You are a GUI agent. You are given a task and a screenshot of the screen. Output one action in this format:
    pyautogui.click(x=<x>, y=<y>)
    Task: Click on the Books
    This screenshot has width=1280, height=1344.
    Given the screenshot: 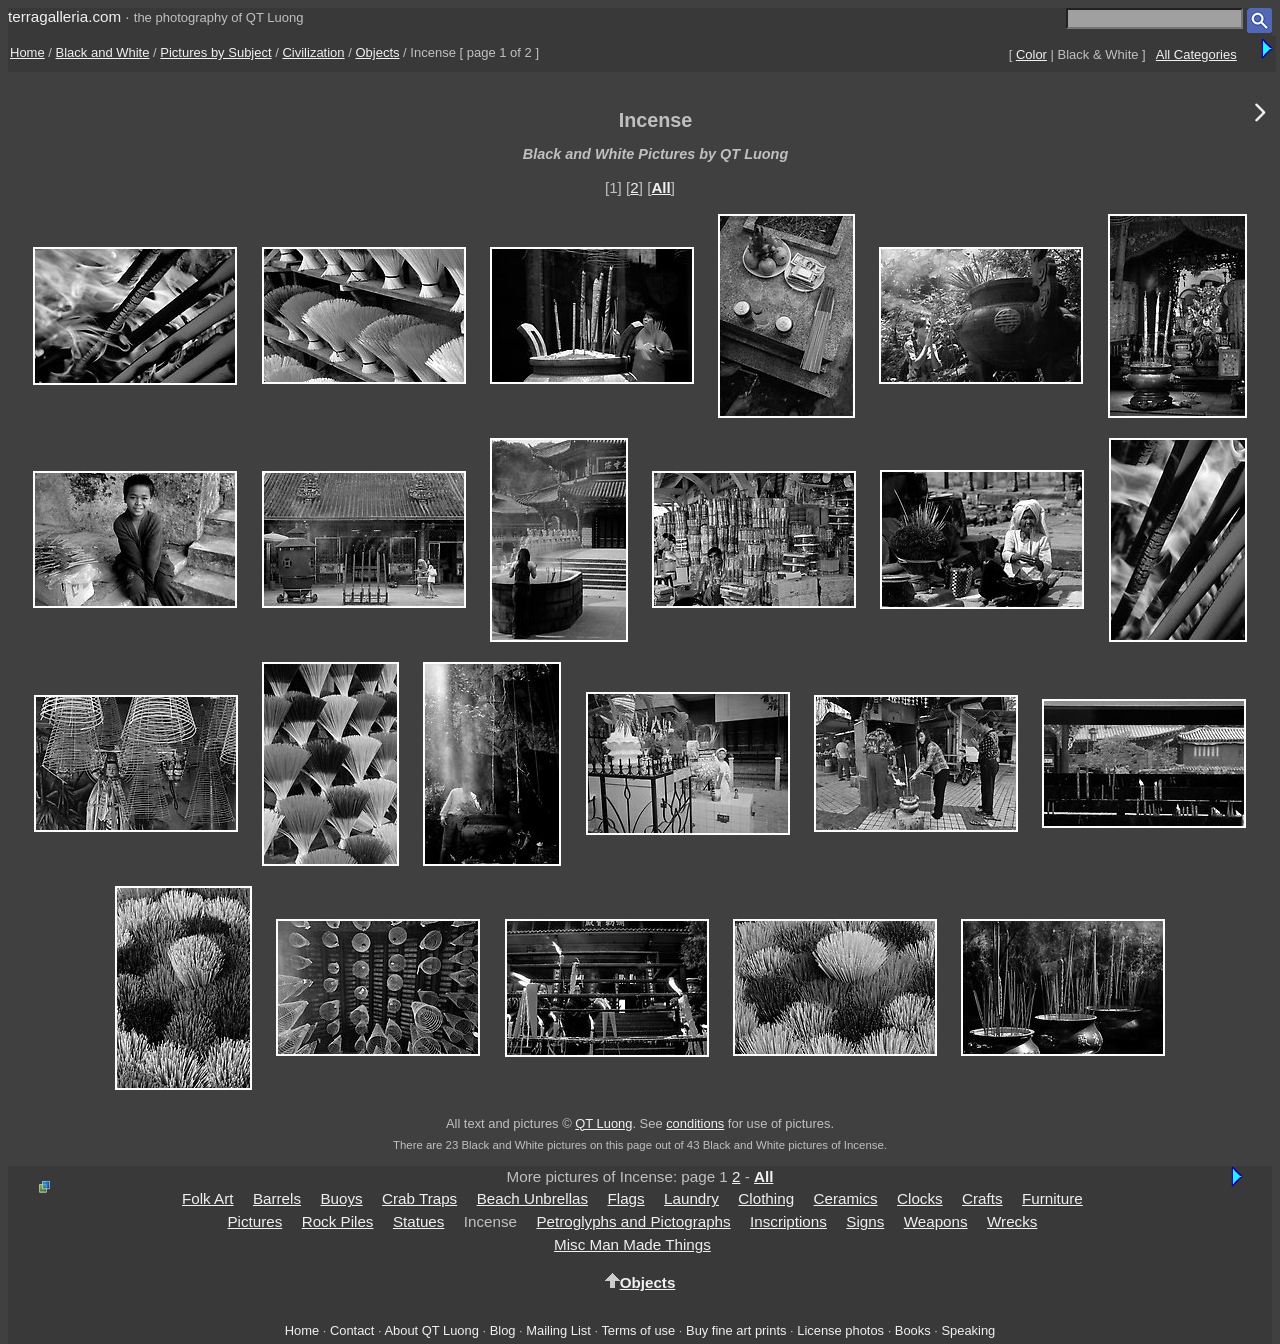 What is the action you would take?
    pyautogui.click(x=913, y=1330)
    